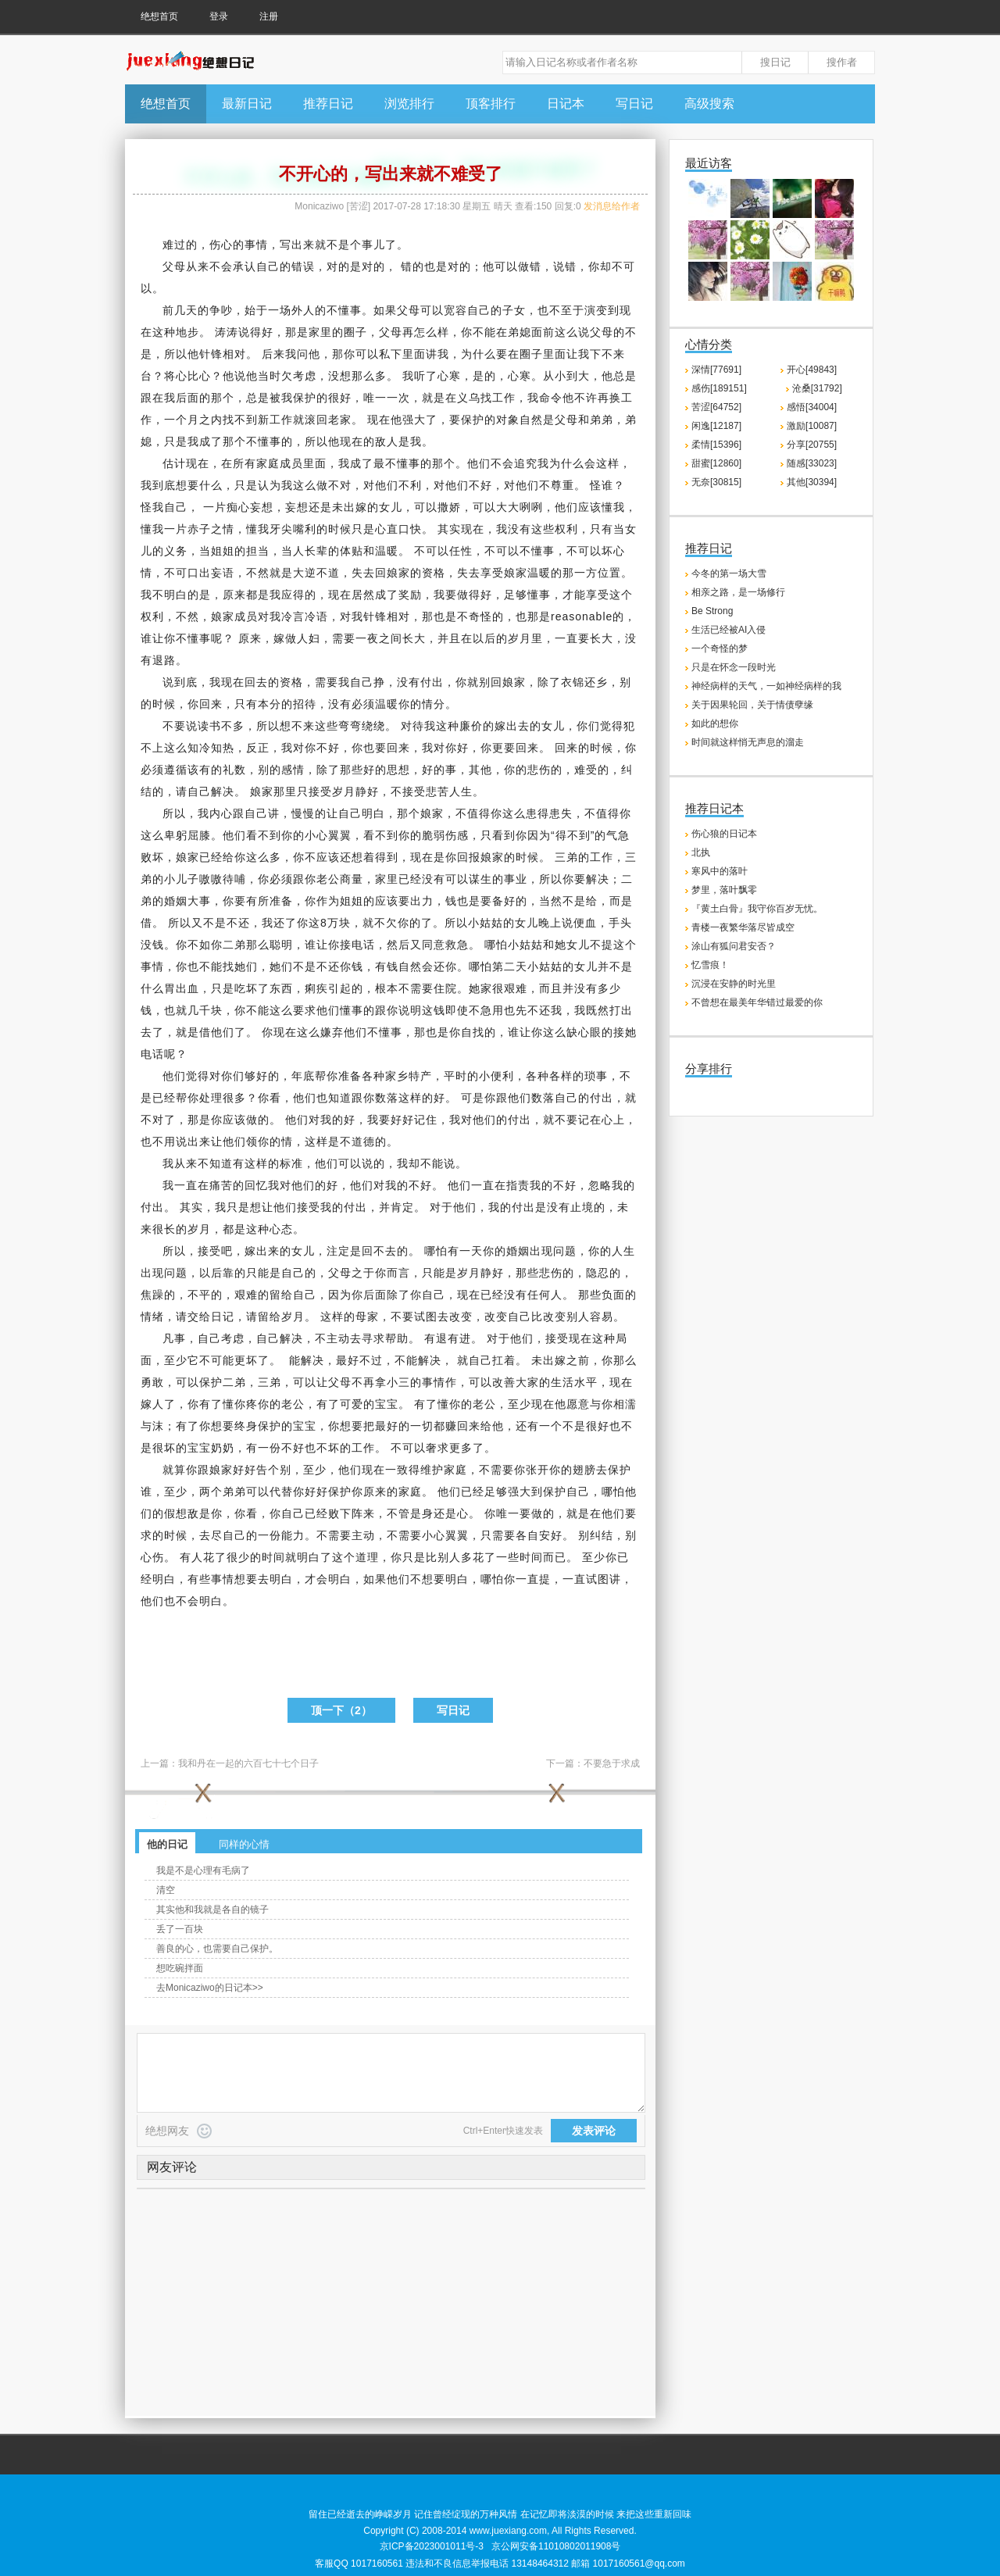  What do you see at coordinates (578, 1316) in the screenshot?
I see `别人` at bounding box center [578, 1316].